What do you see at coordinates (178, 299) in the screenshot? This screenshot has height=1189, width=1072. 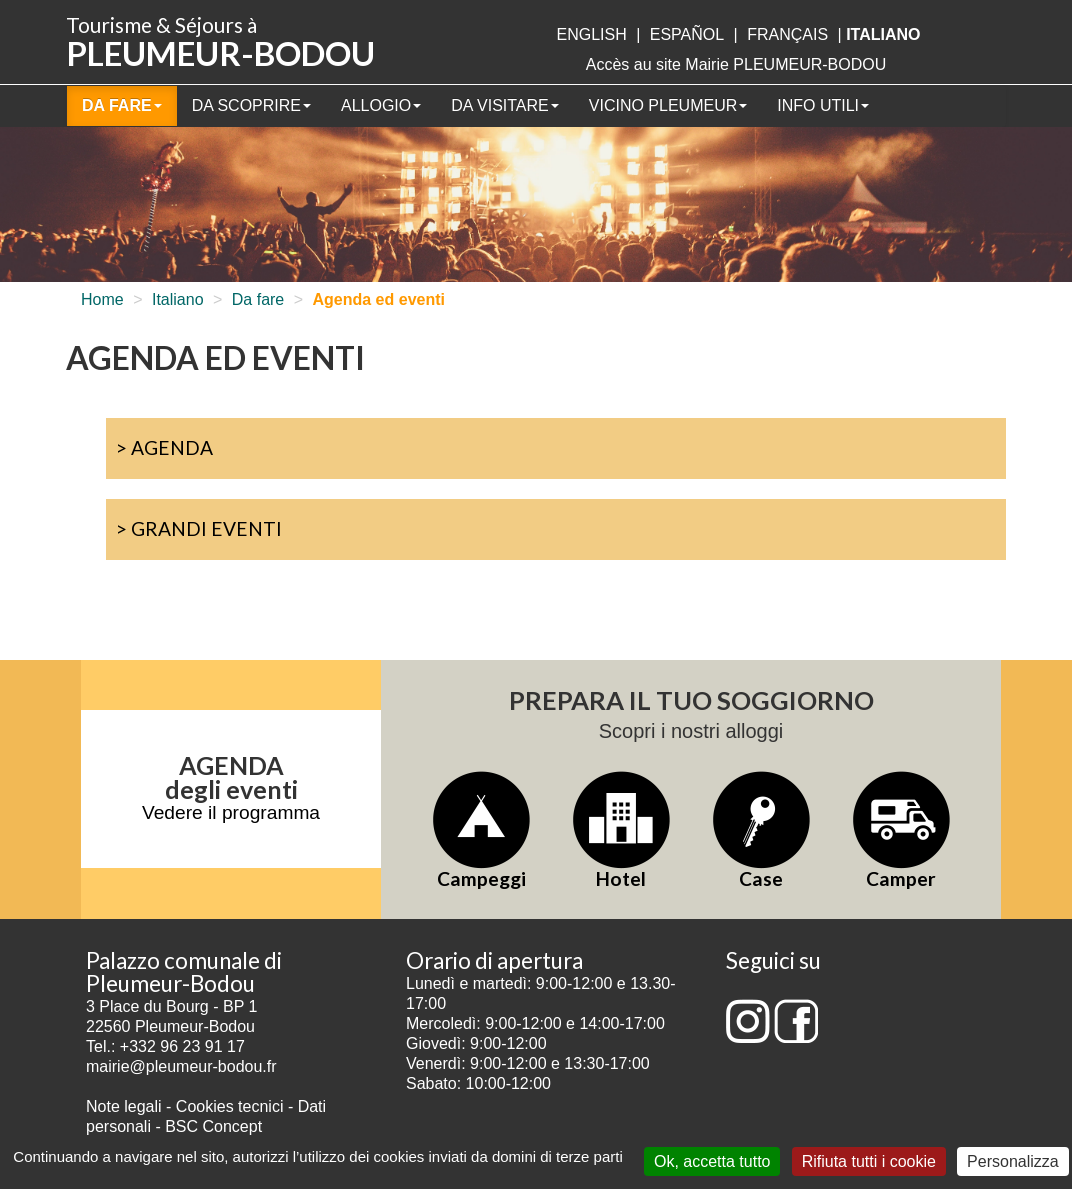 I see `Italiano` at bounding box center [178, 299].